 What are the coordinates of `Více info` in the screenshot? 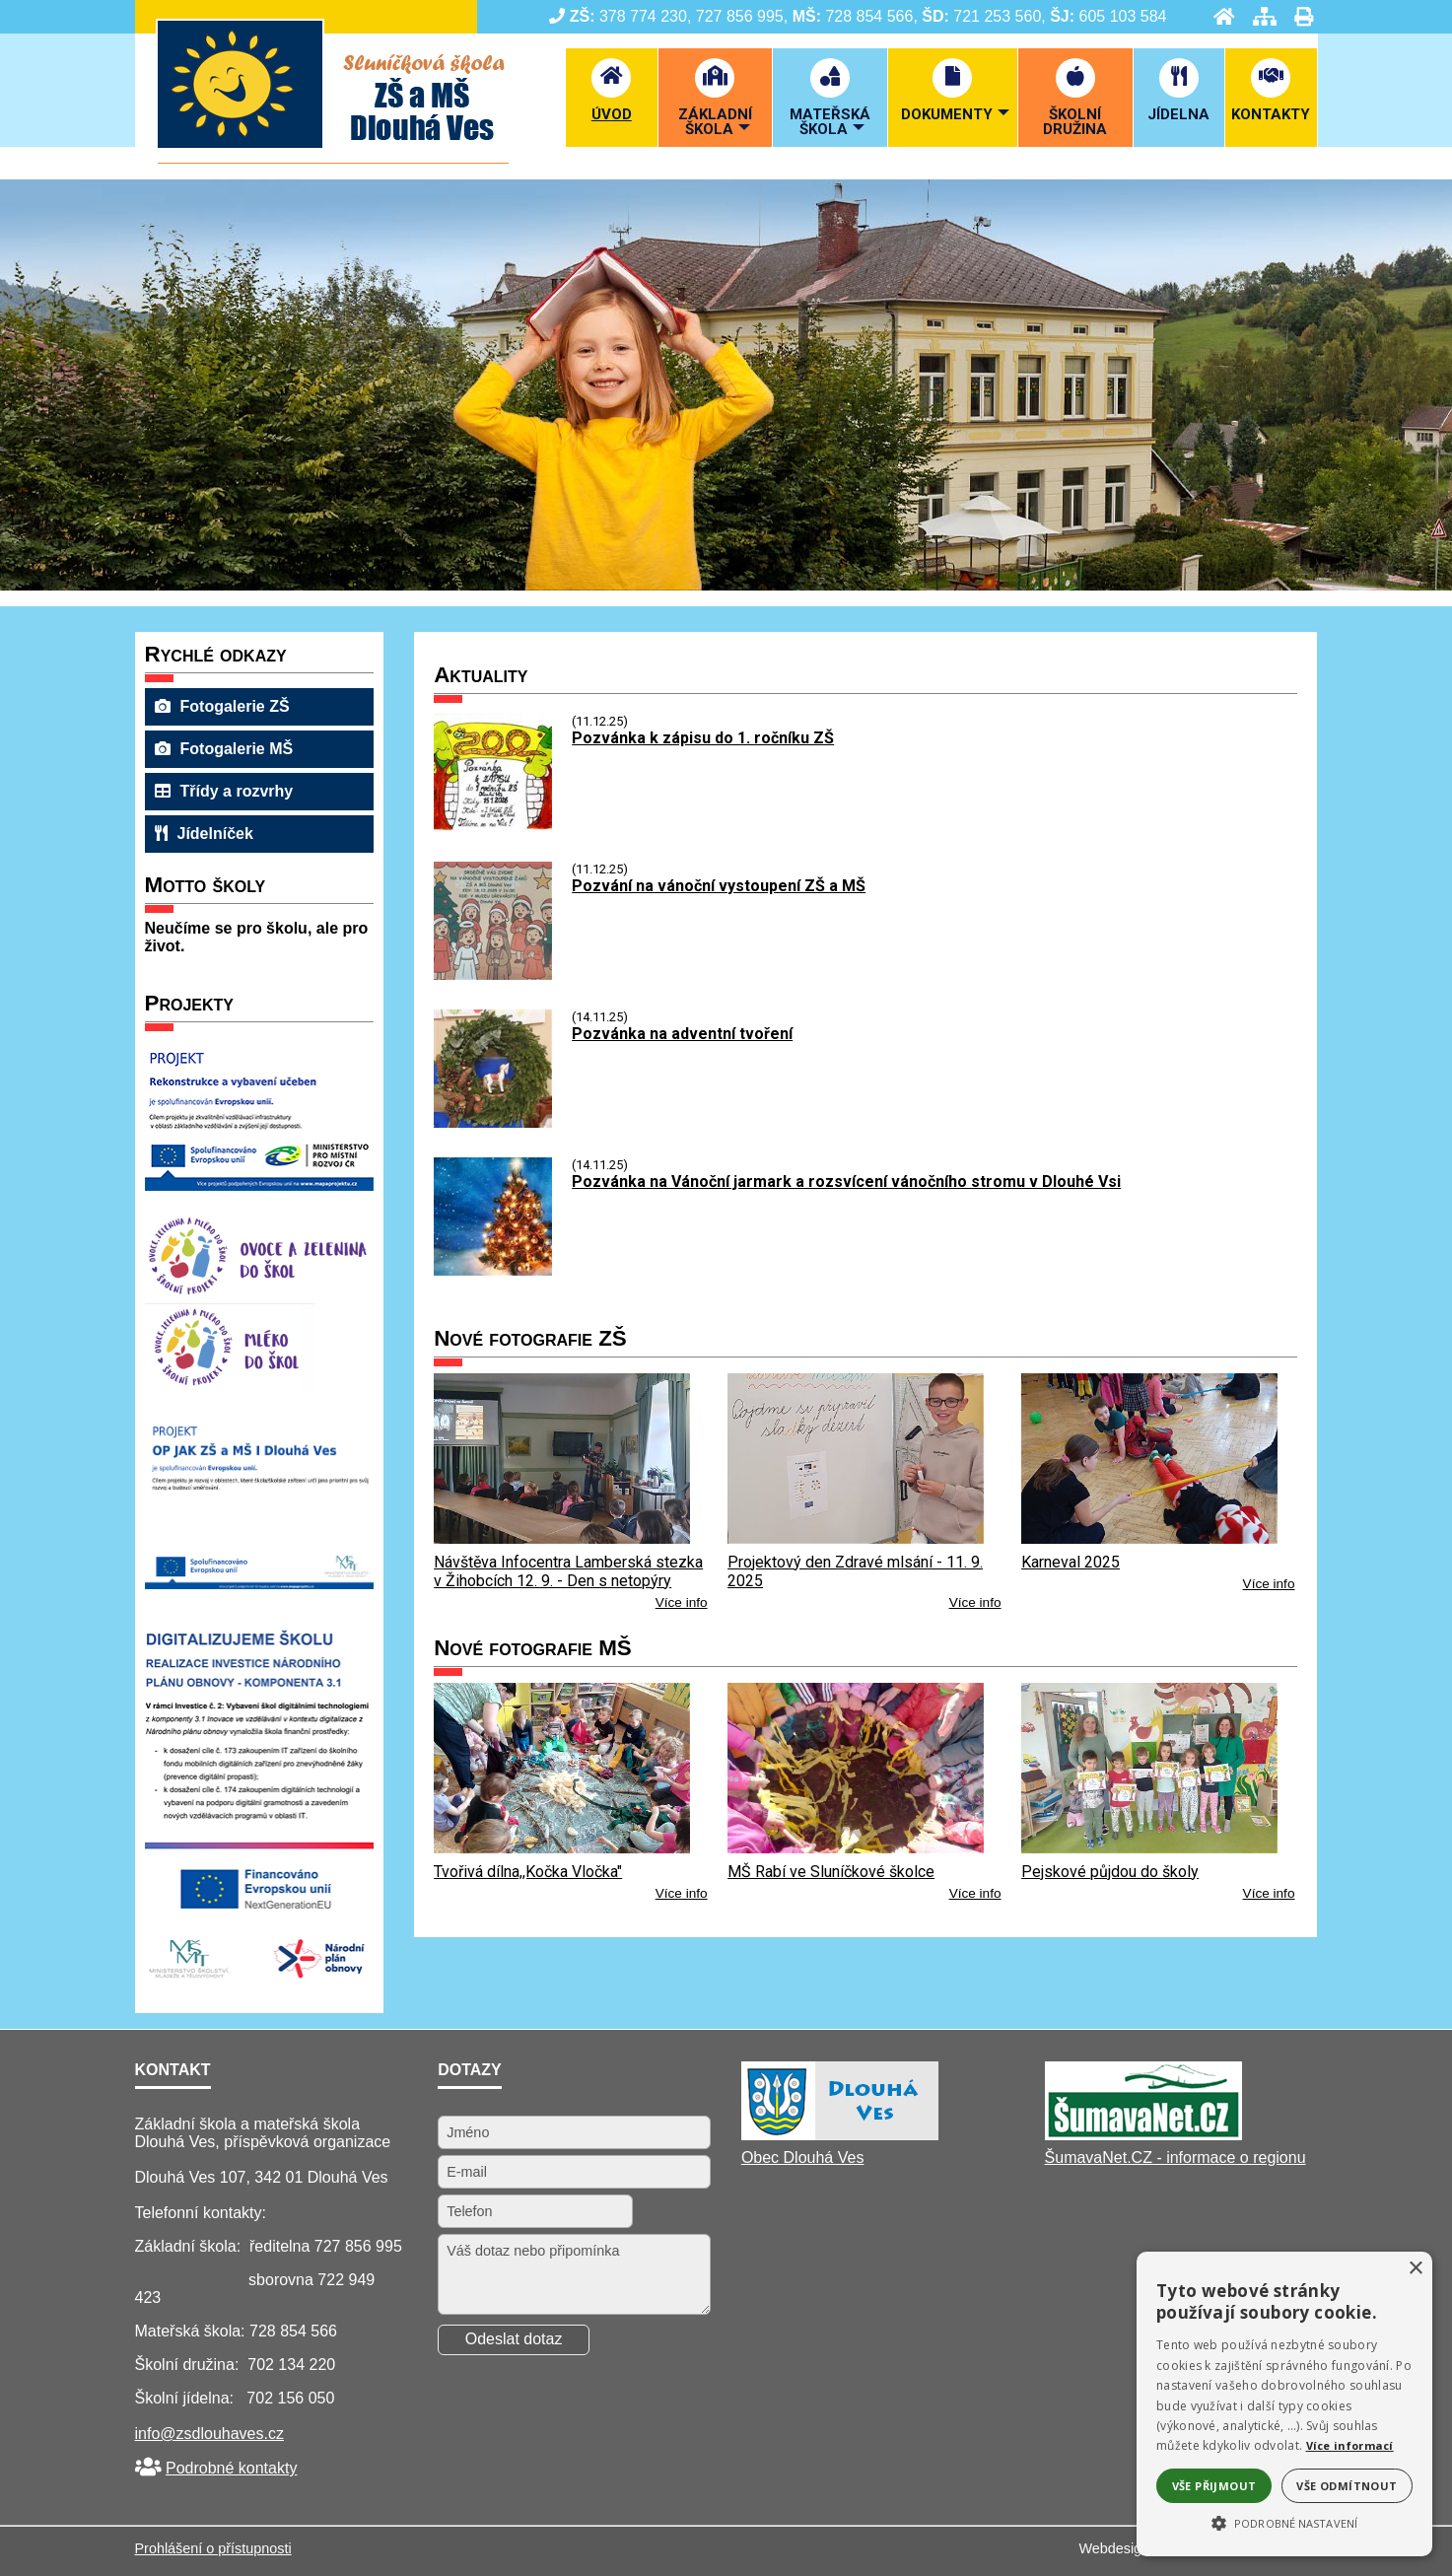 It's located at (682, 1602).